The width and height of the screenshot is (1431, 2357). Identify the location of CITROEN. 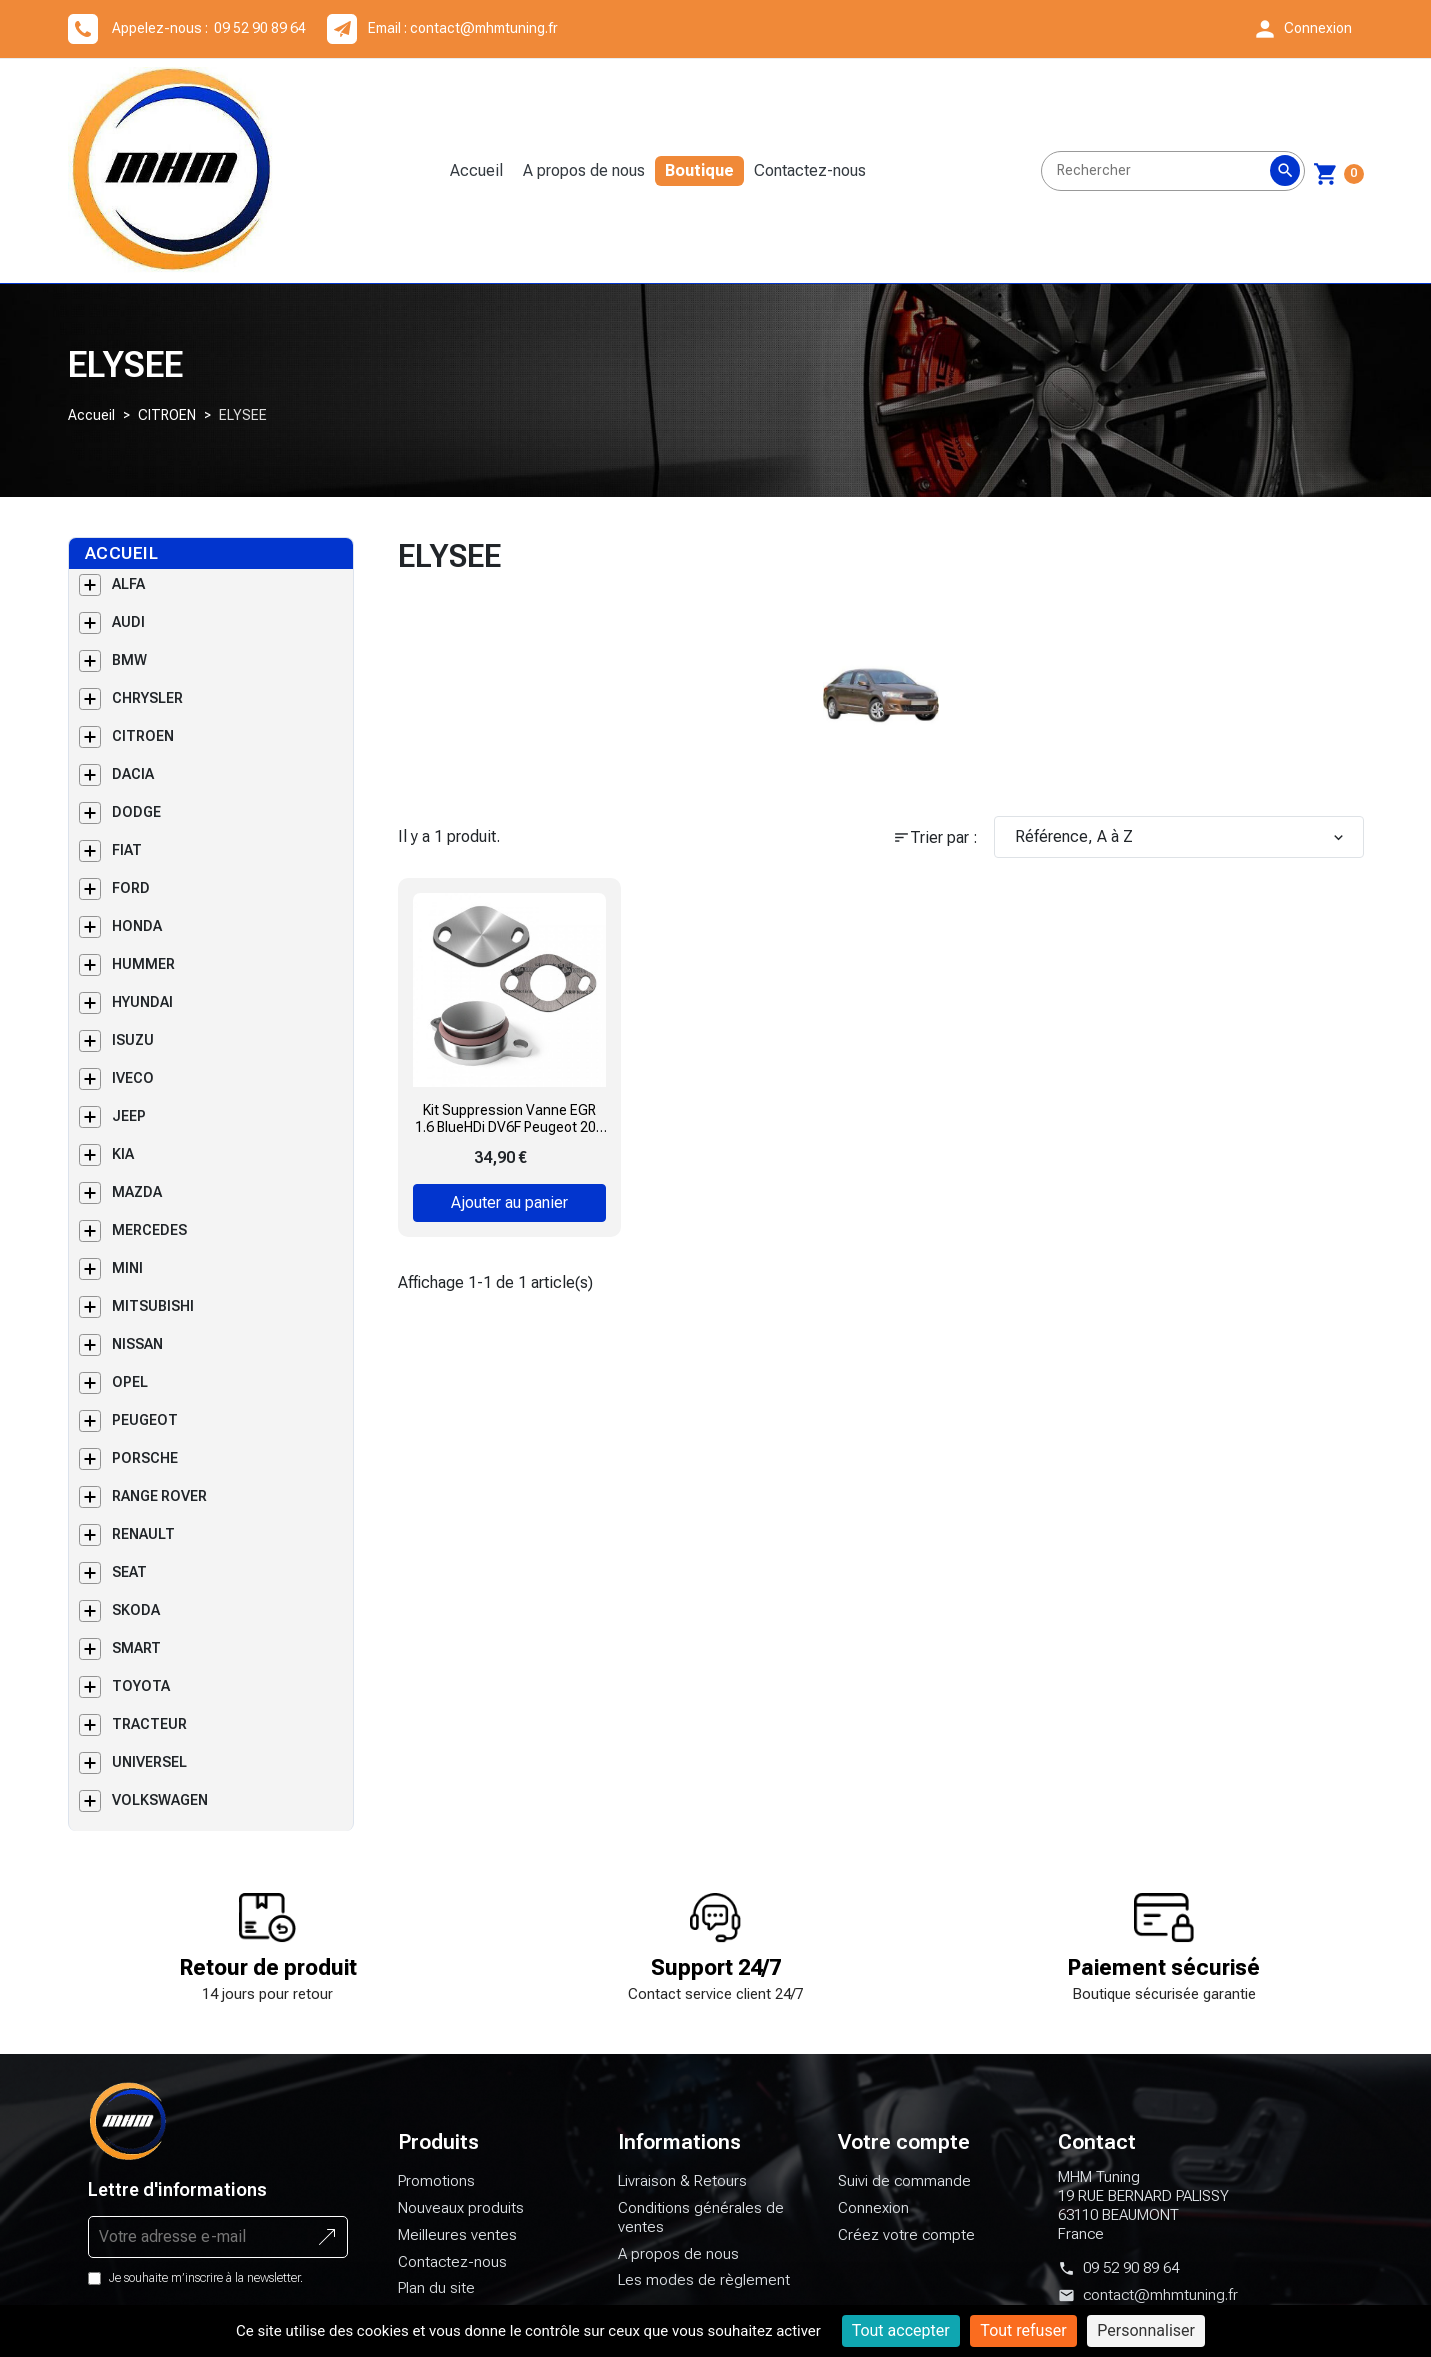
(167, 427).